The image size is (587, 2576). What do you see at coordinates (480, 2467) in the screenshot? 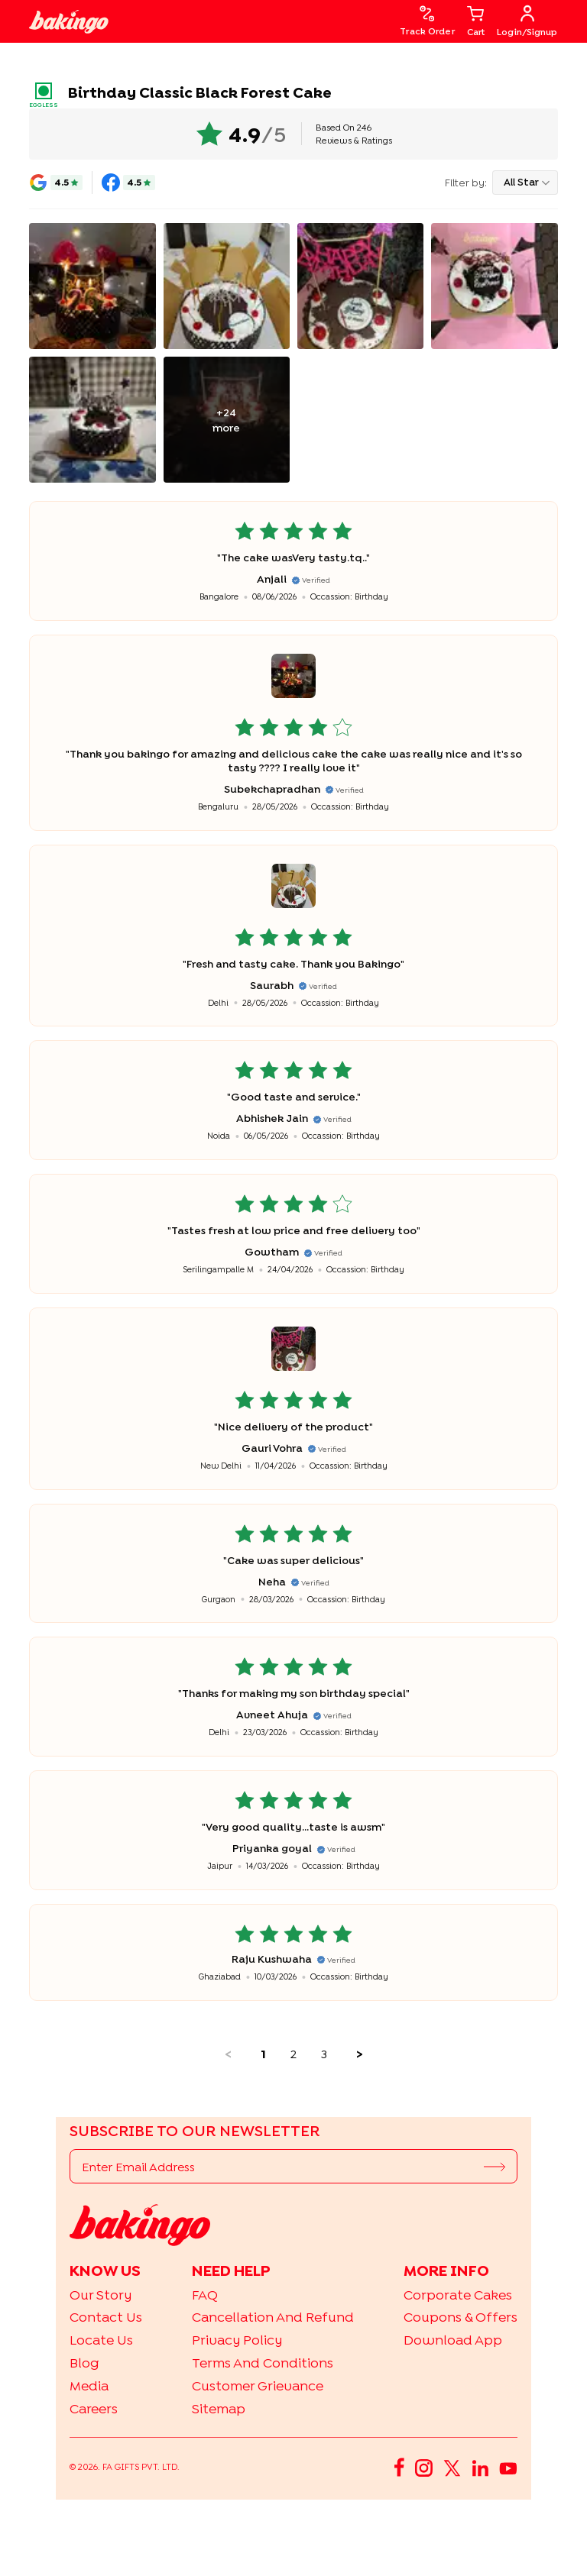
I see `[LinkedIn]` at bounding box center [480, 2467].